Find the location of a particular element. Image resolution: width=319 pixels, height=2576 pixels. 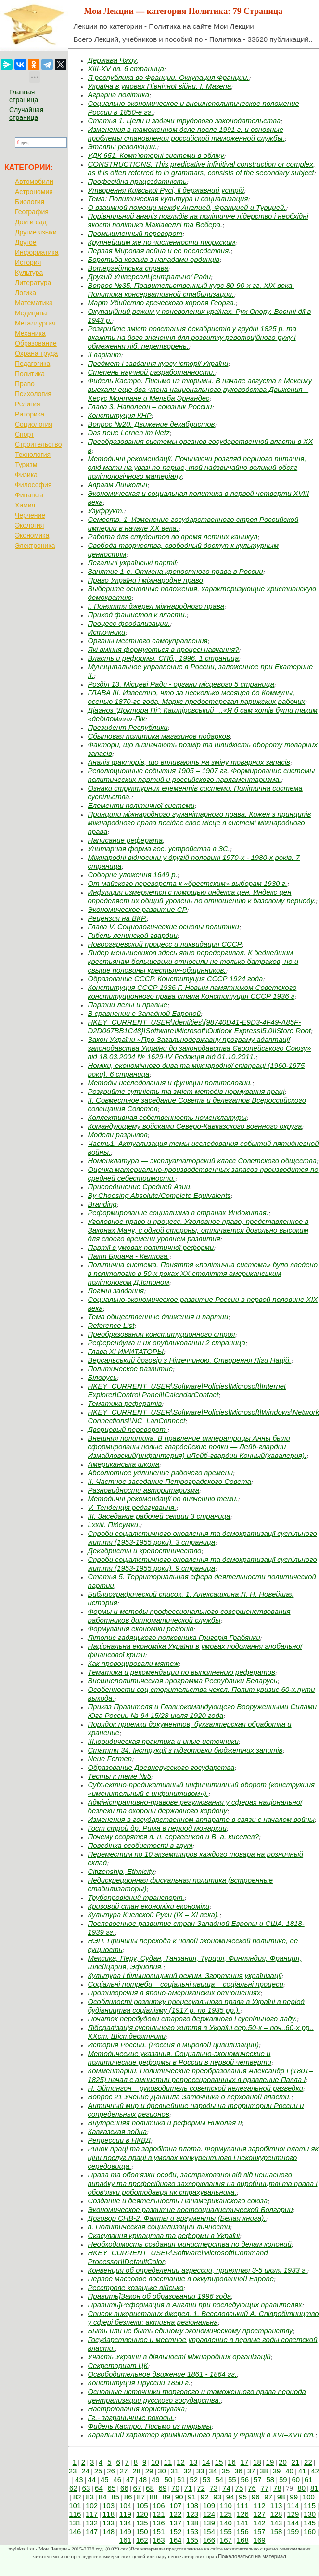

Глава XI ИМИТАТОРЫ is located at coordinates (126, 1351).